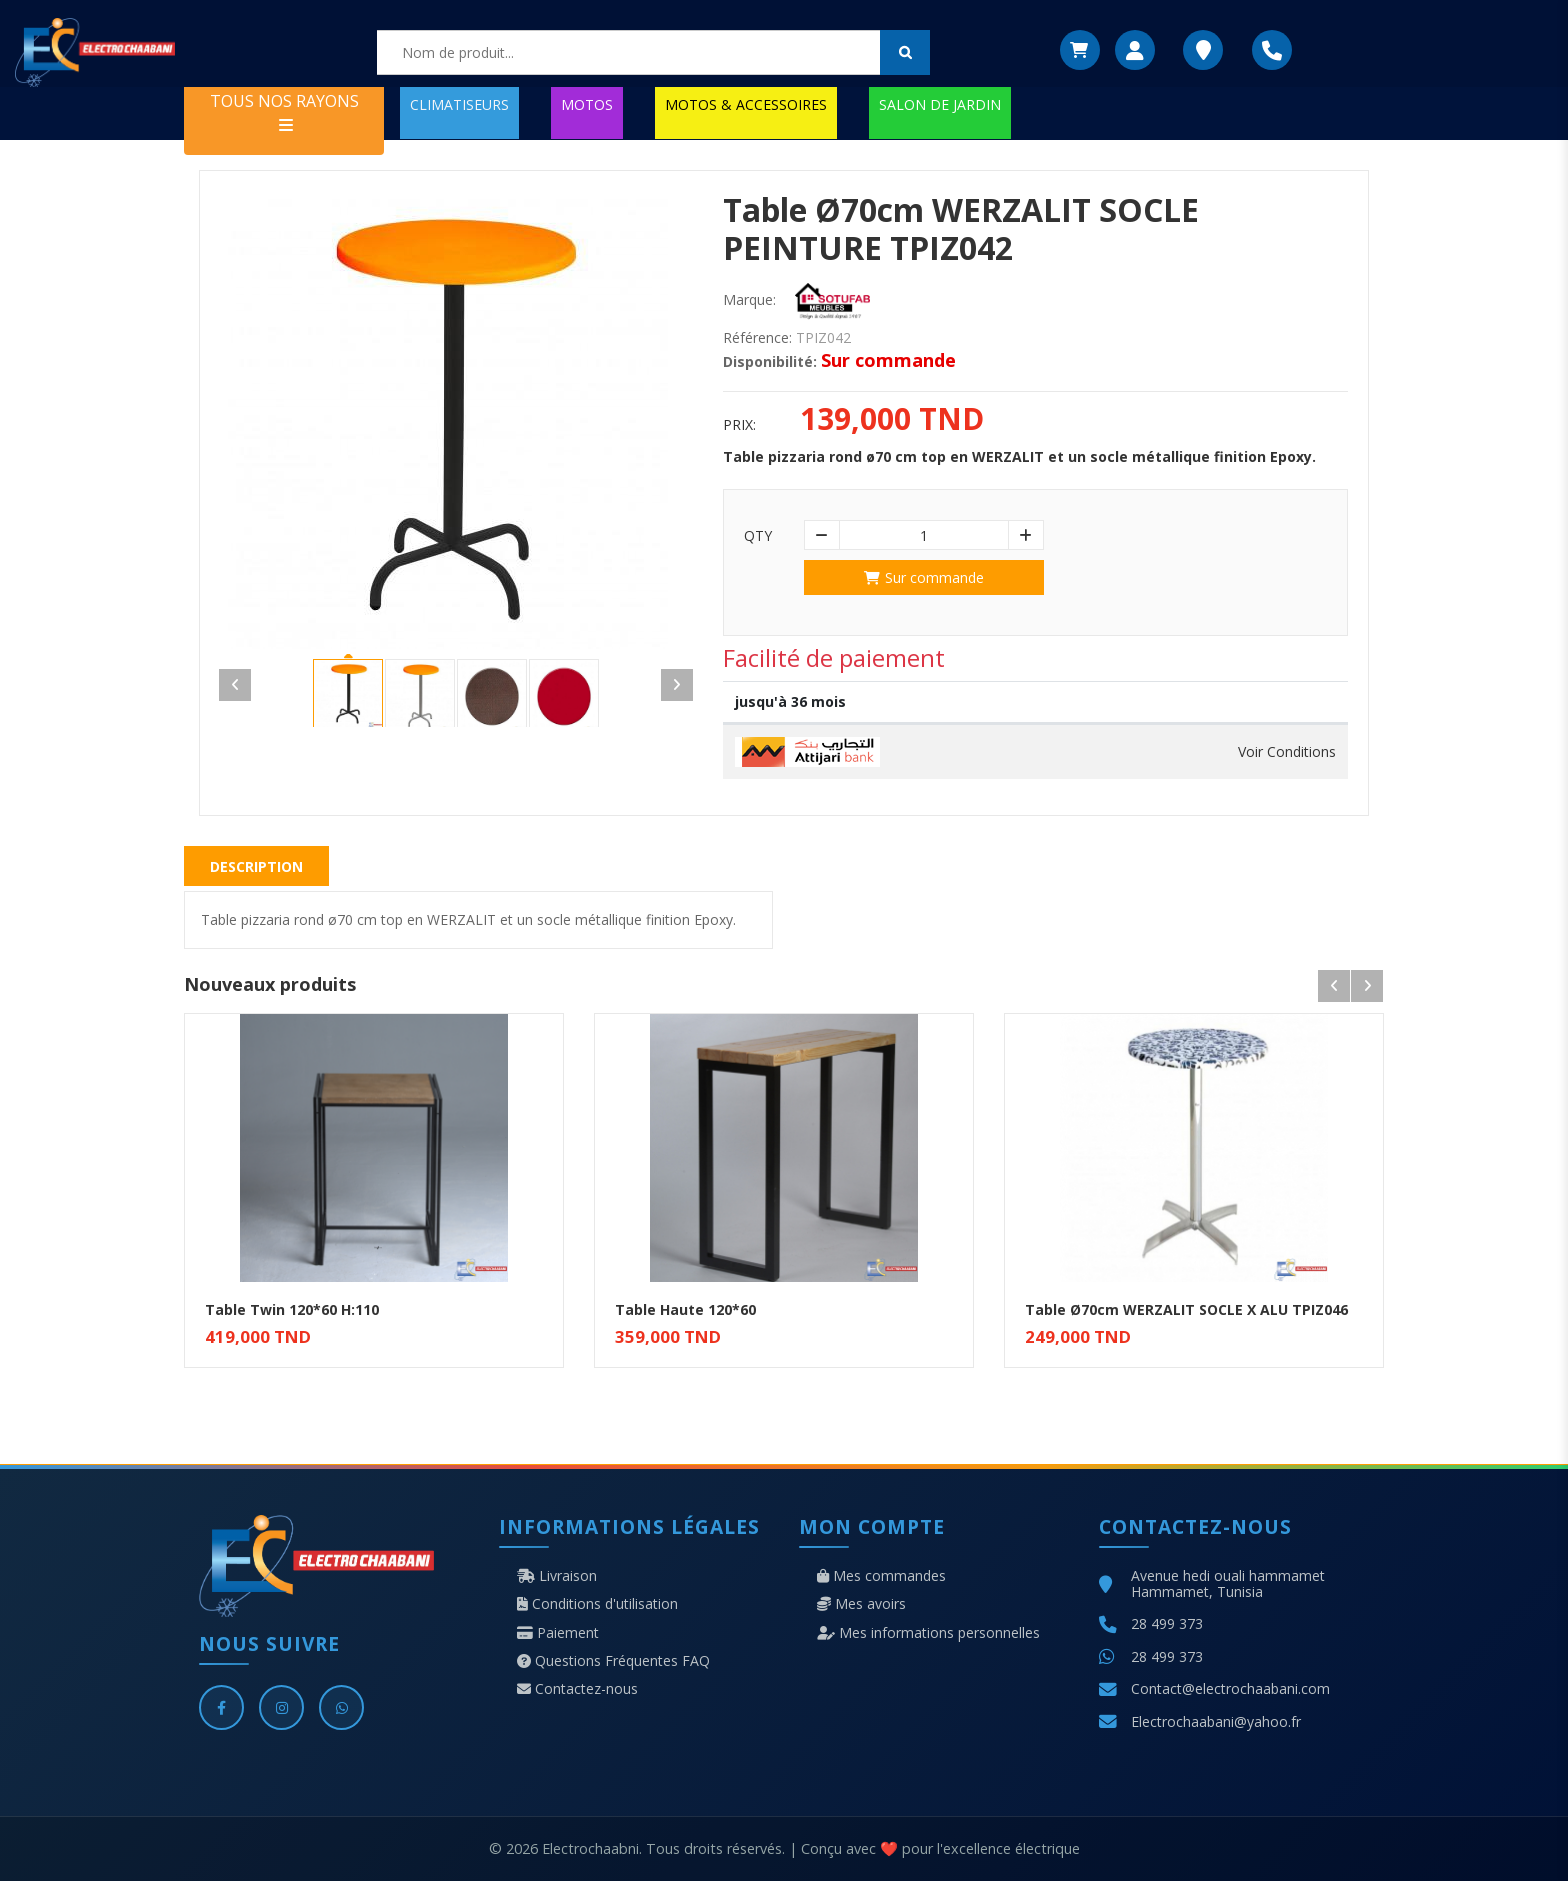 Image resolution: width=1568 pixels, height=1881 pixels. What do you see at coordinates (597, 1604) in the screenshot?
I see `Conditions d'utilisation` at bounding box center [597, 1604].